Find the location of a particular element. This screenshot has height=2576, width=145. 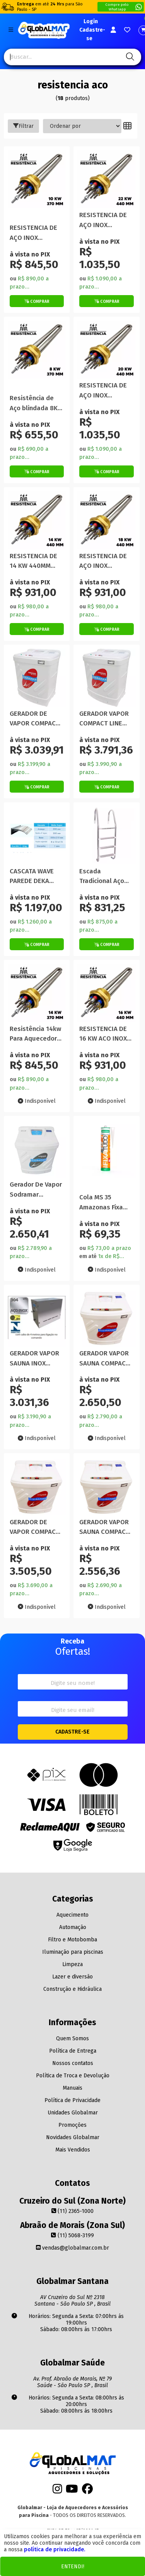

GERADOR VAPOR SAUNA COMPACT LINE INOX 9KW EXTERNA SODRAMAR is located at coordinates (104, 1358).